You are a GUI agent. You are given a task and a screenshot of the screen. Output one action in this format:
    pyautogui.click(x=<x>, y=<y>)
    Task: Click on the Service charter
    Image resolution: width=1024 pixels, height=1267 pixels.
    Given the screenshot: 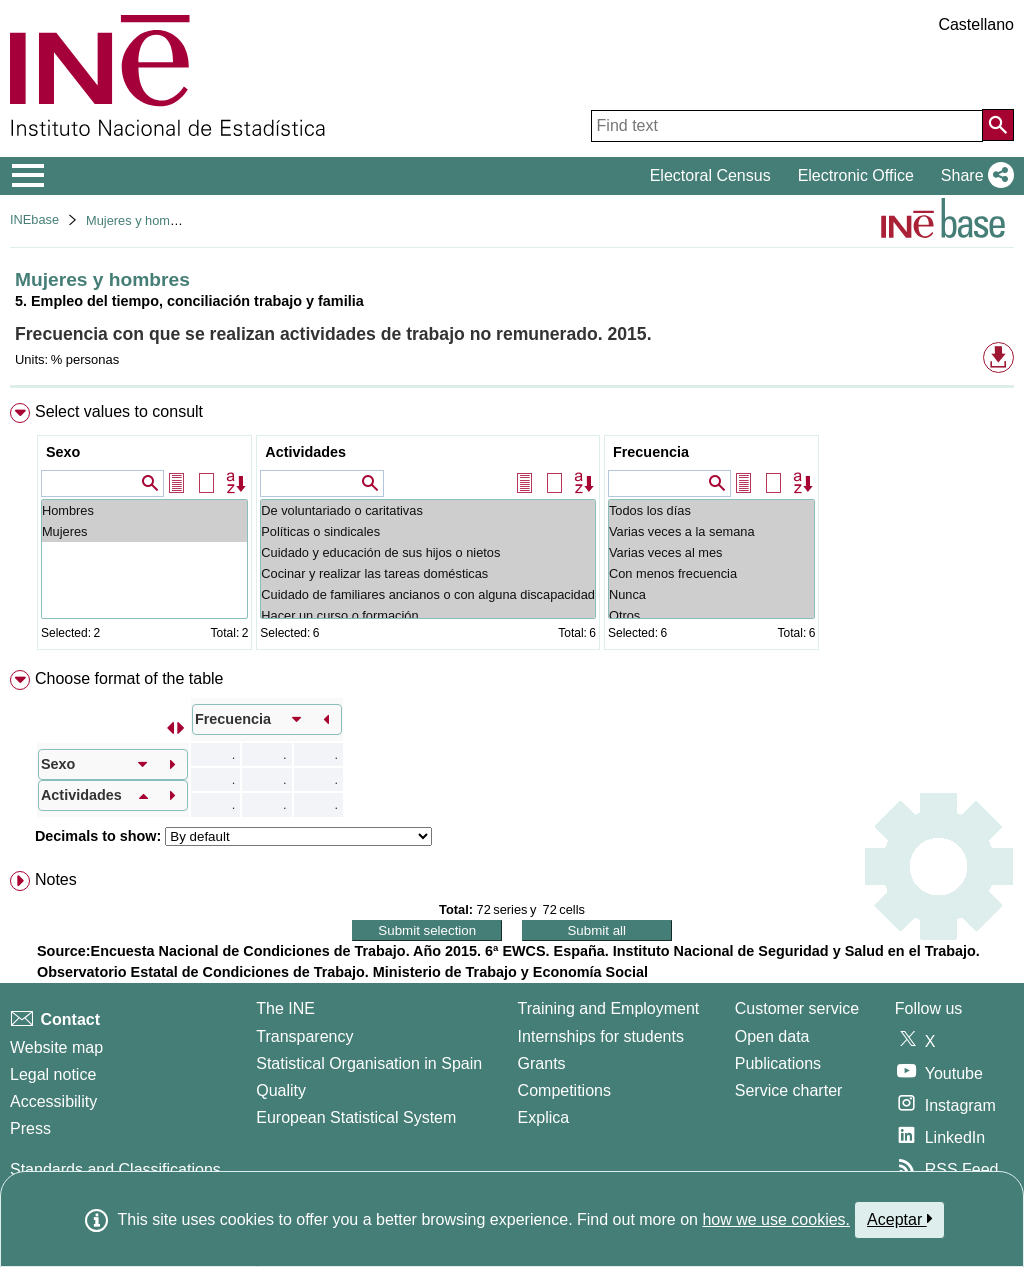 What is the action you would take?
    pyautogui.click(x=789, y=1090)
    